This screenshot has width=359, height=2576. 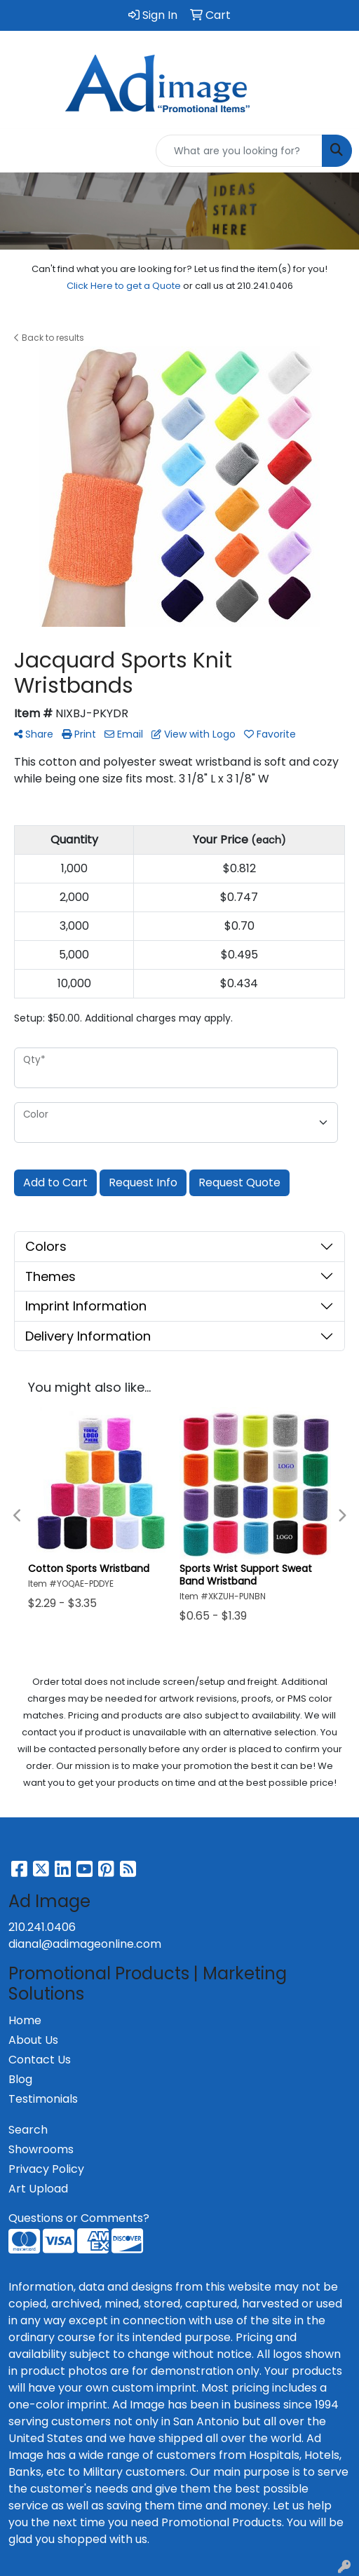 What do you see at coordinates (43, 2099) in the screenshot?
I see `Testimonials` at bounding box center [43, 2099].